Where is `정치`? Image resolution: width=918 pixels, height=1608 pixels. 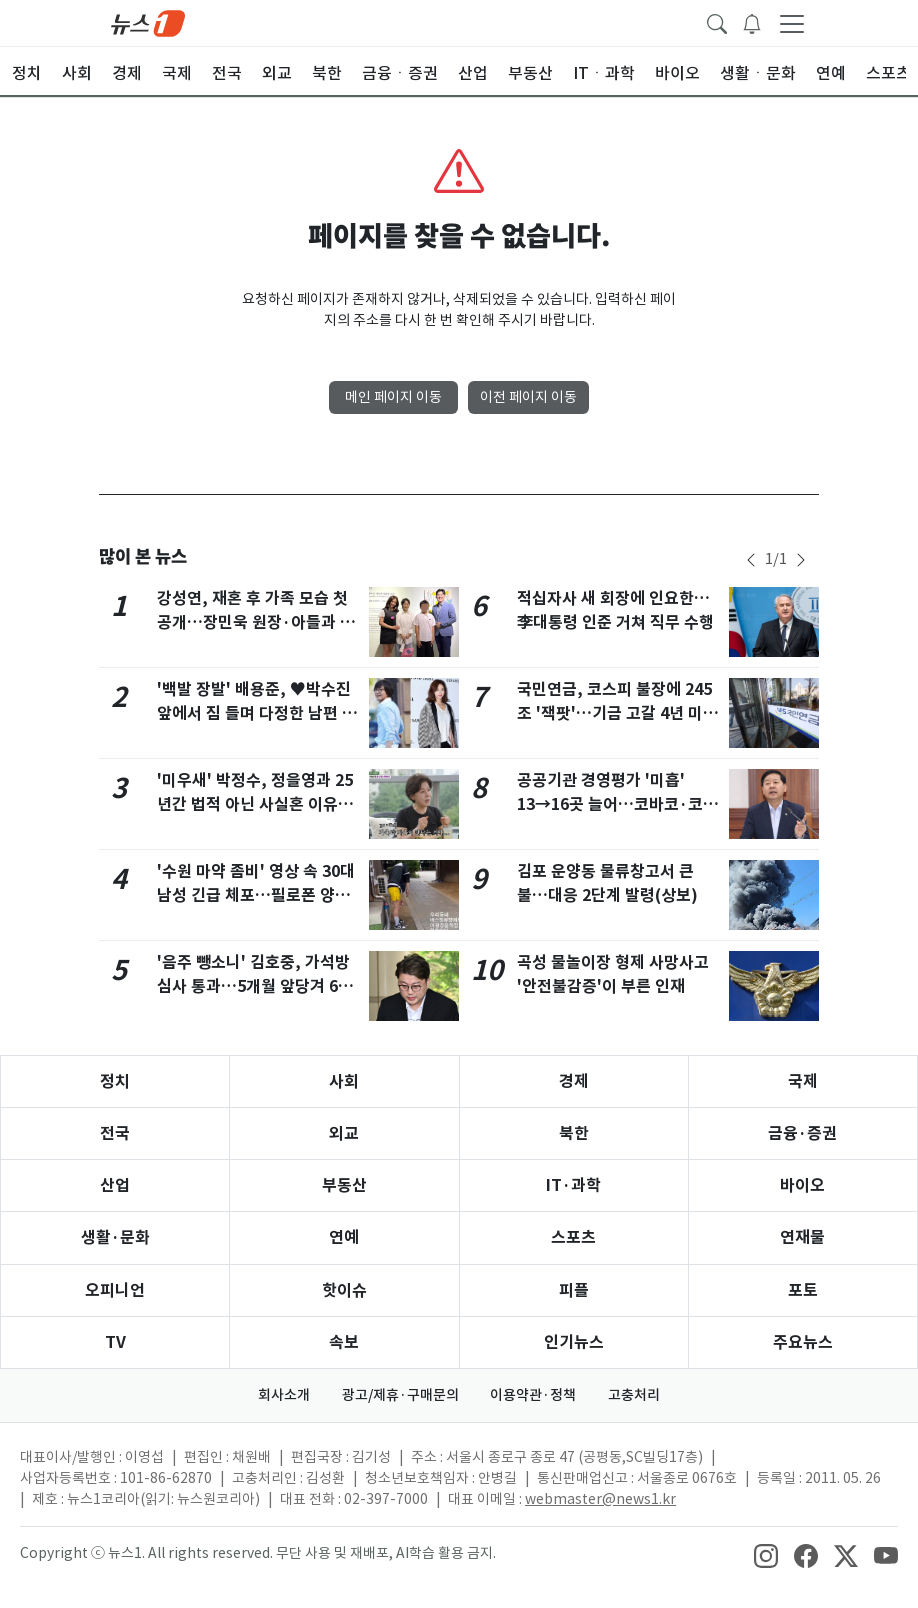 정치 is located at coordinates (115, 1081).